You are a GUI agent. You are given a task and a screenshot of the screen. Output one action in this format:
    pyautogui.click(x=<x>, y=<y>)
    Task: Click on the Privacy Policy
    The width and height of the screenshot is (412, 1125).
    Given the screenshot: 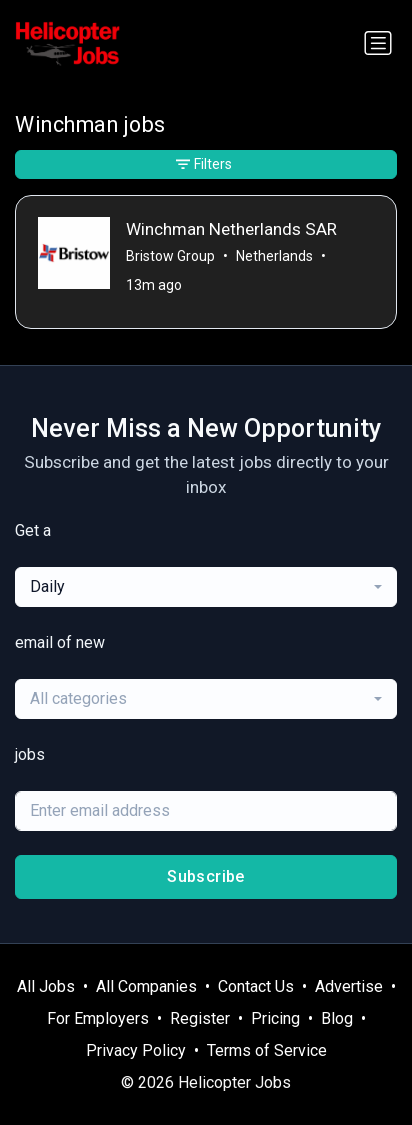 What is the action you would take?
    pyautogui.click(x=136, y=1050)
    